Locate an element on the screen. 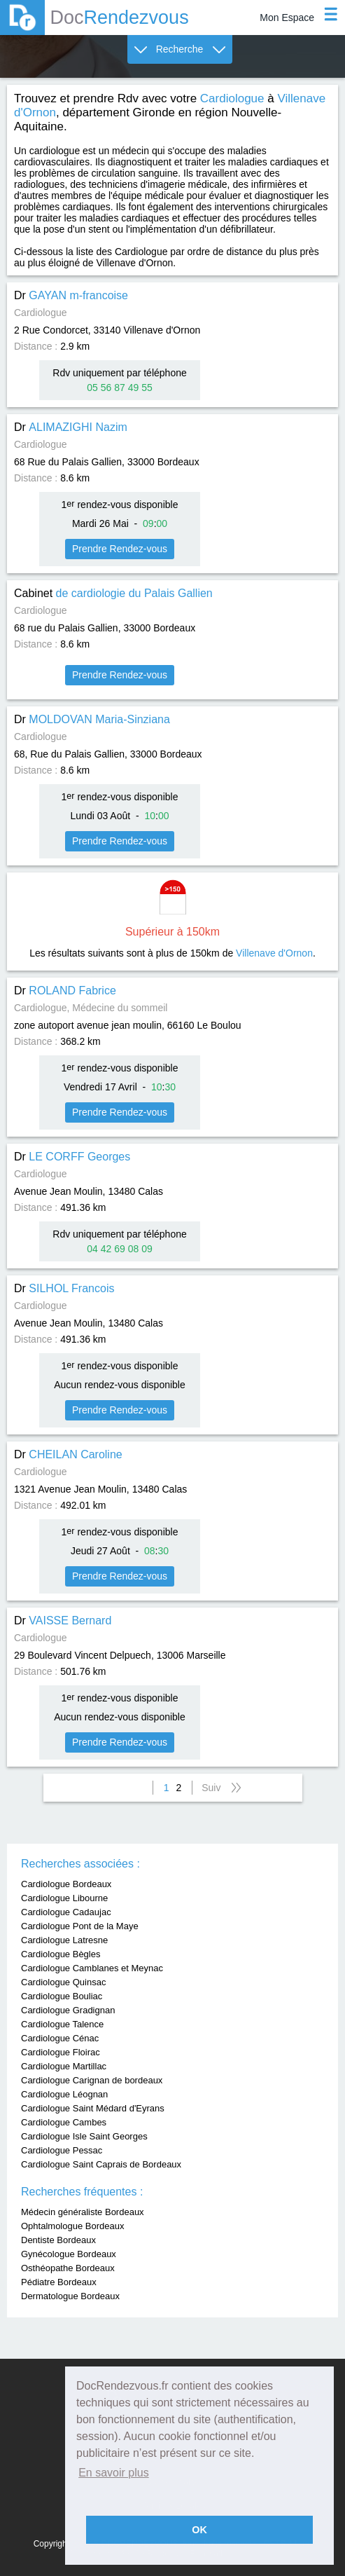 This screenshot has height=2576, width=345. Dr is located at coordinates (71, 295).